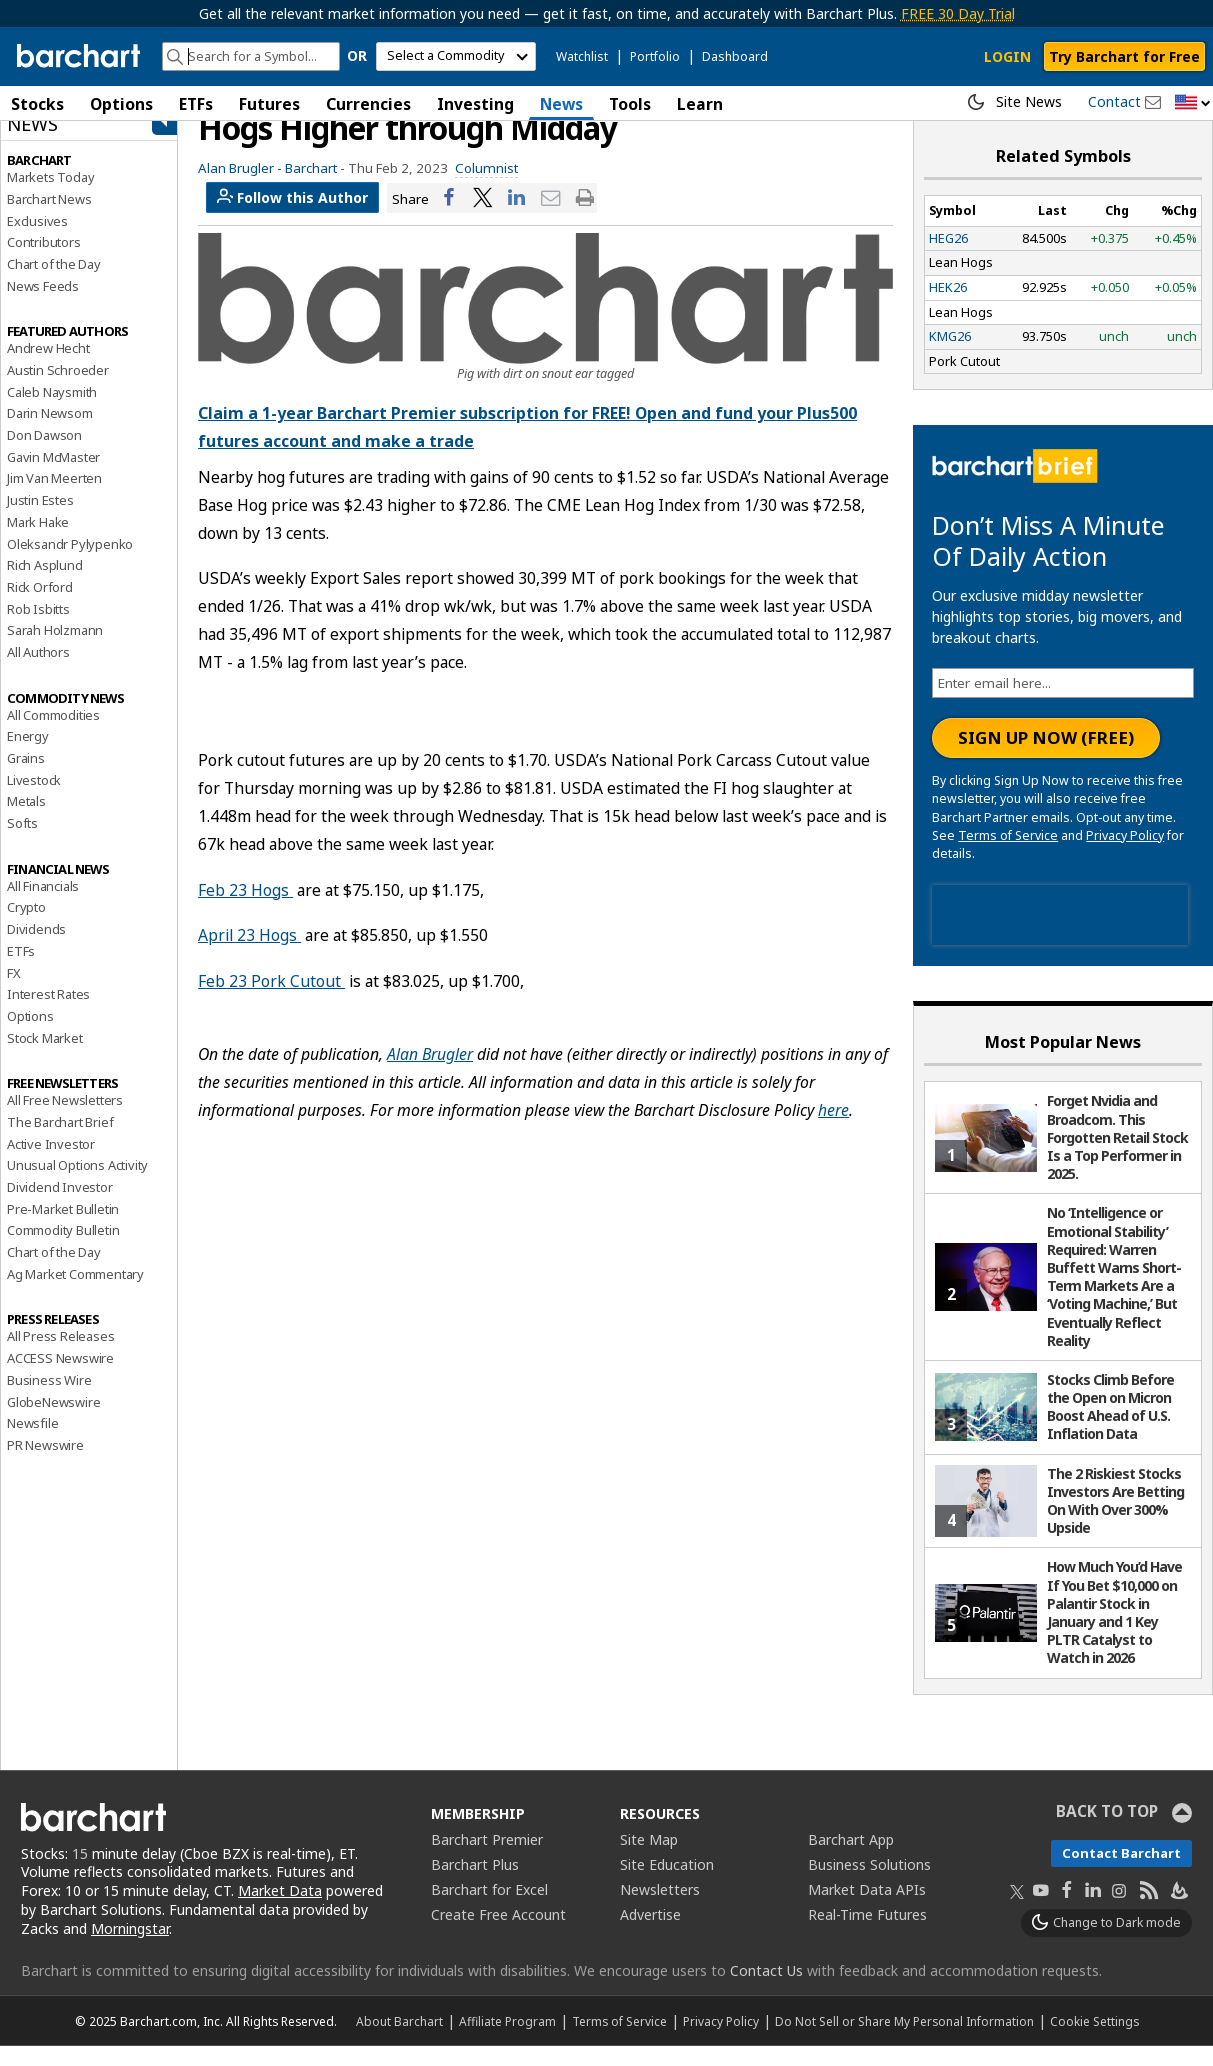 The width and height of the screenshot is (1213, 2066). Describe the element at coordinates (40, 607) in the screenshot. I see `Rick Orford` at that location.